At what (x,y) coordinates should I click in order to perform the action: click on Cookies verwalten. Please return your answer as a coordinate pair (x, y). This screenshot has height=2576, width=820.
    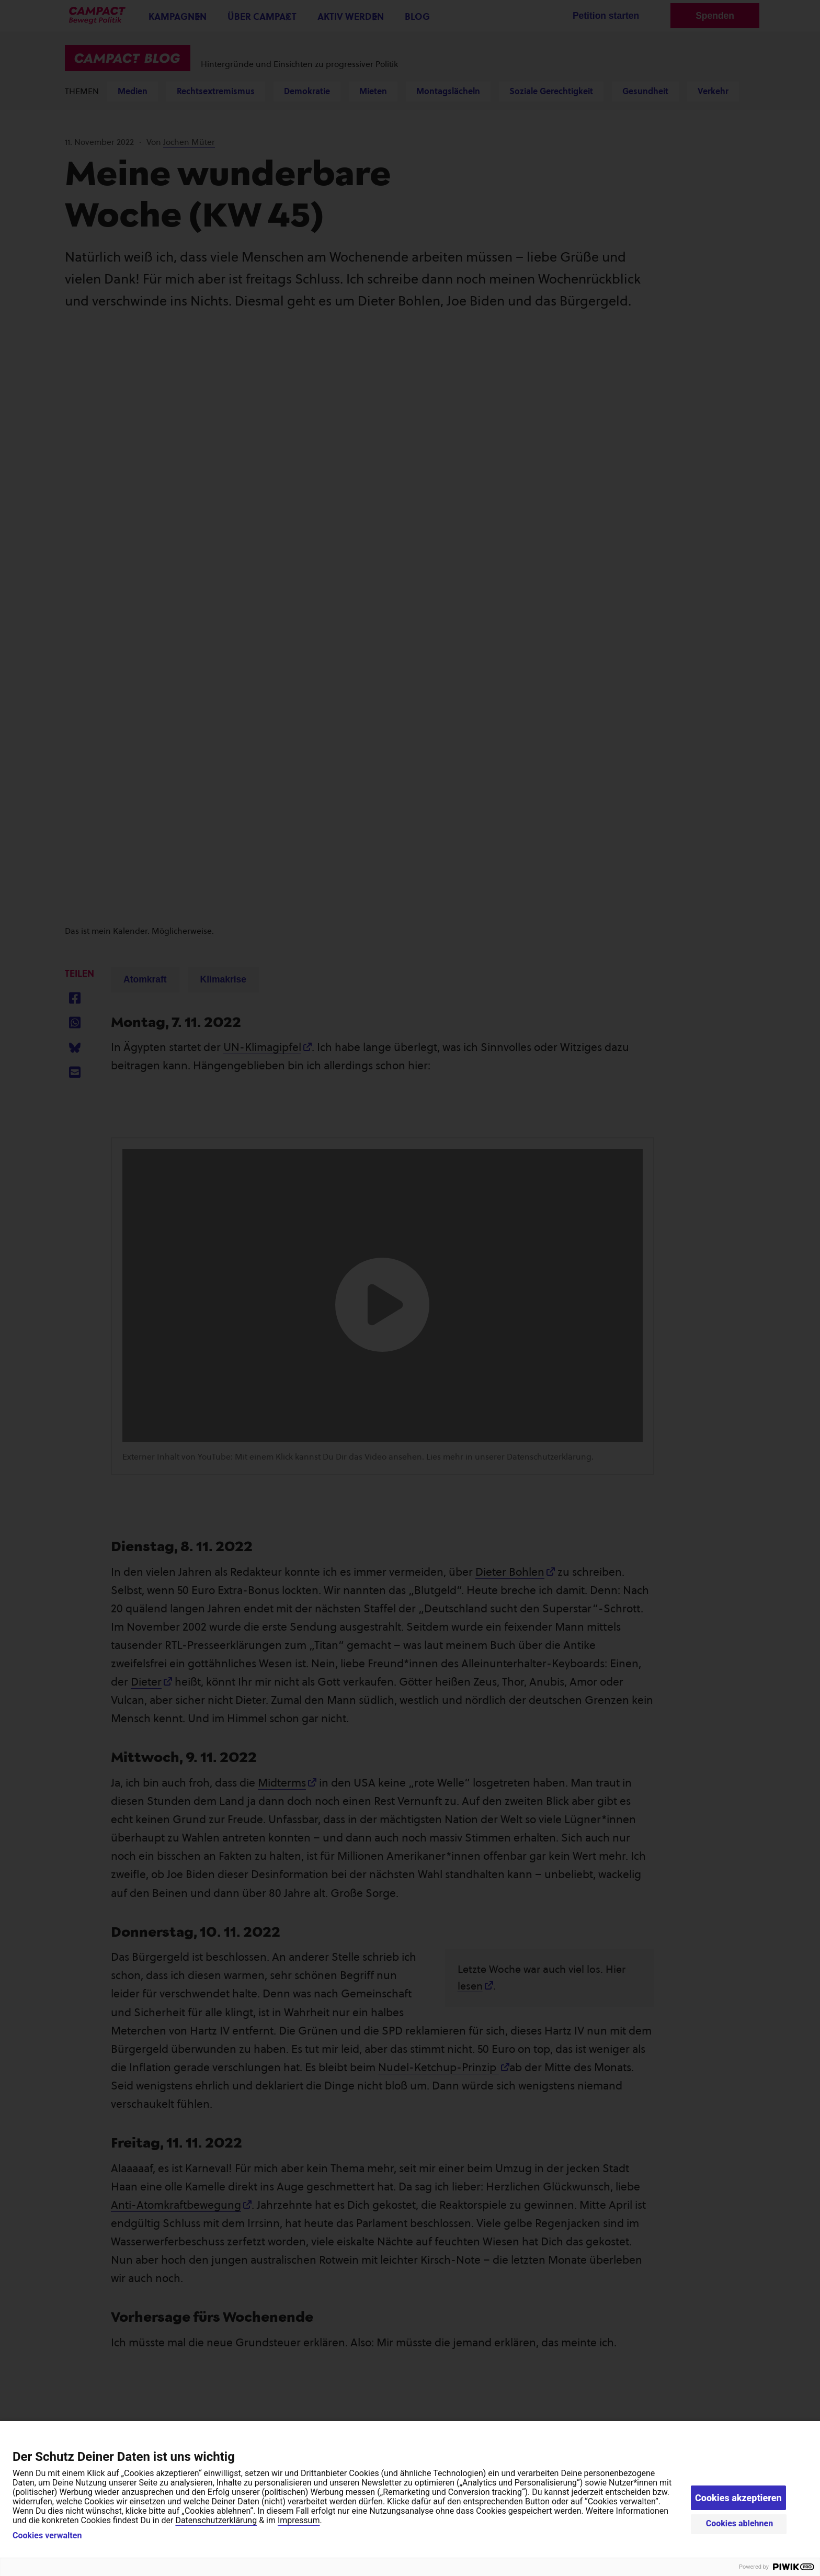
    Looking at the image, I should click on (47, 2536).